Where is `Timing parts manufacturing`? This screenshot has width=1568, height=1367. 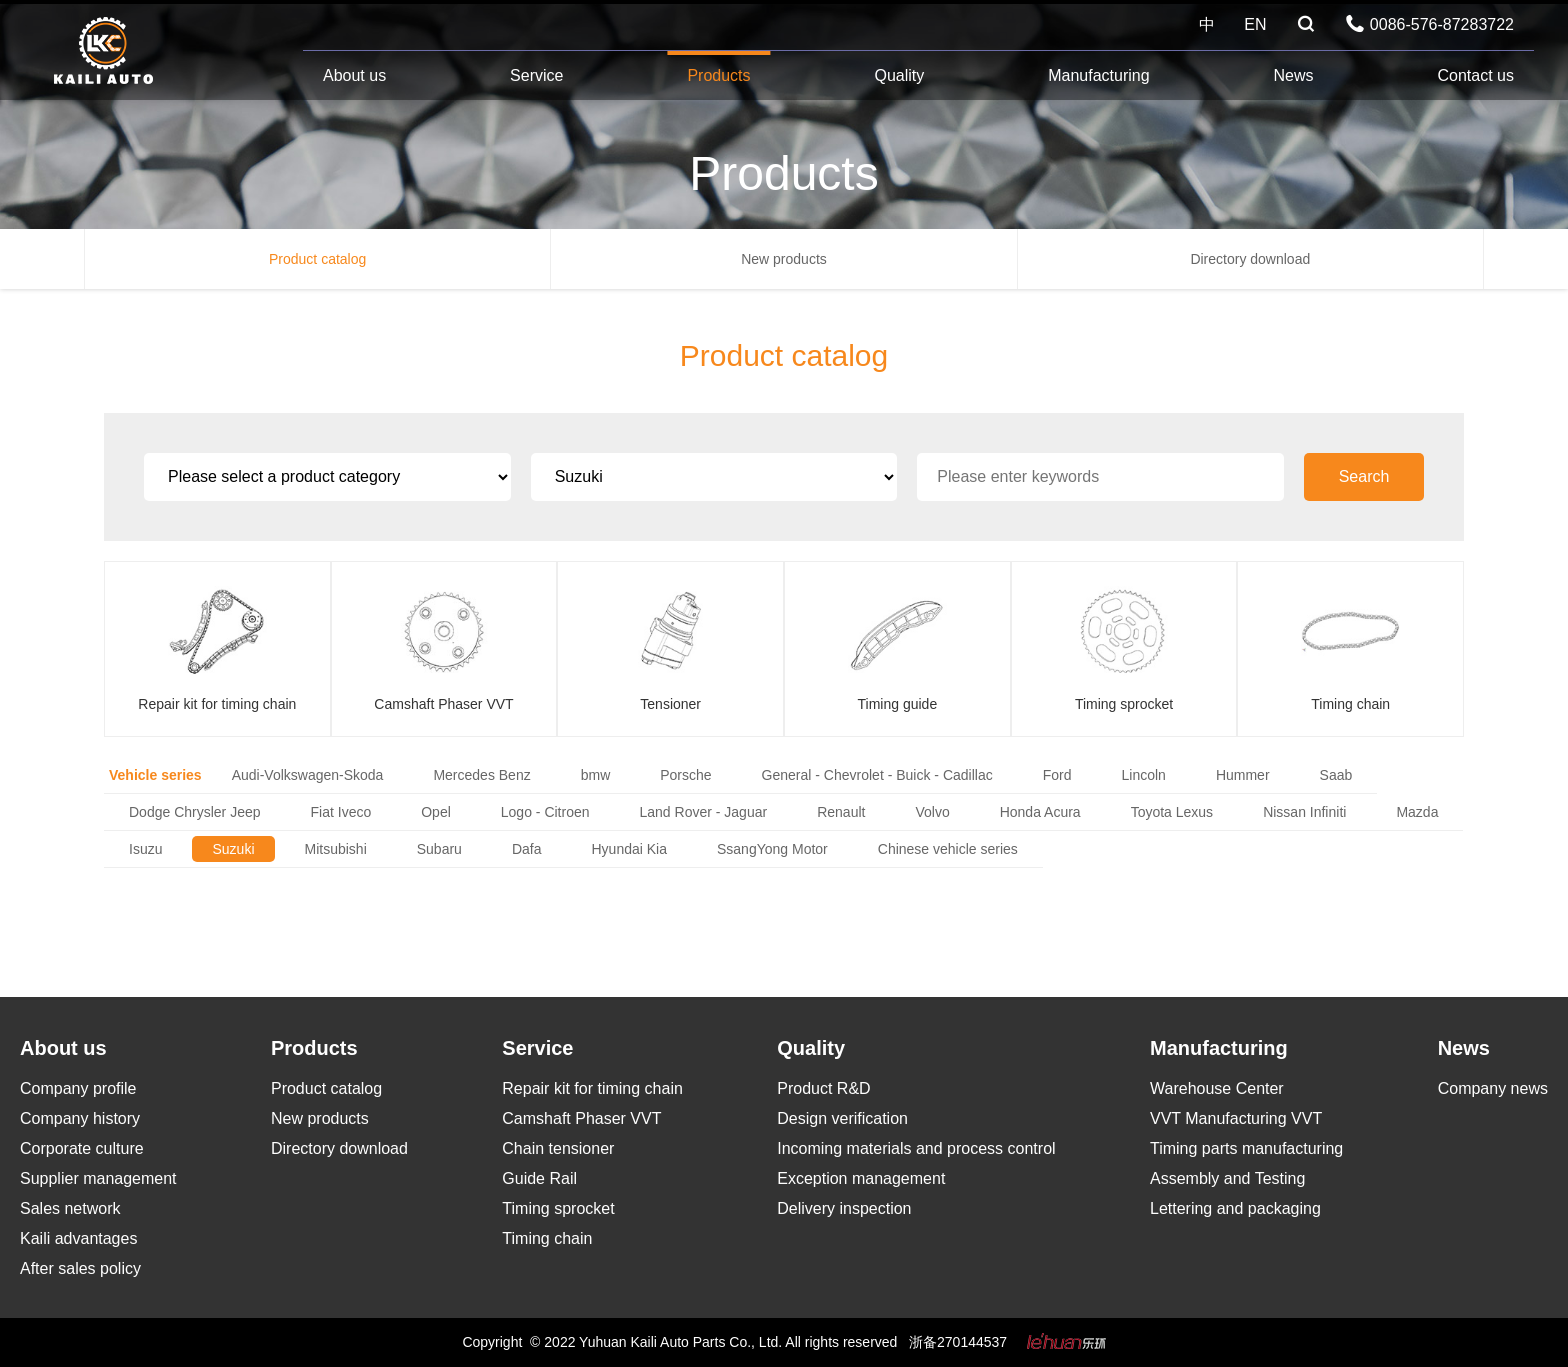
Timing parts manufacturing is located at coordinates (1246, 1148).